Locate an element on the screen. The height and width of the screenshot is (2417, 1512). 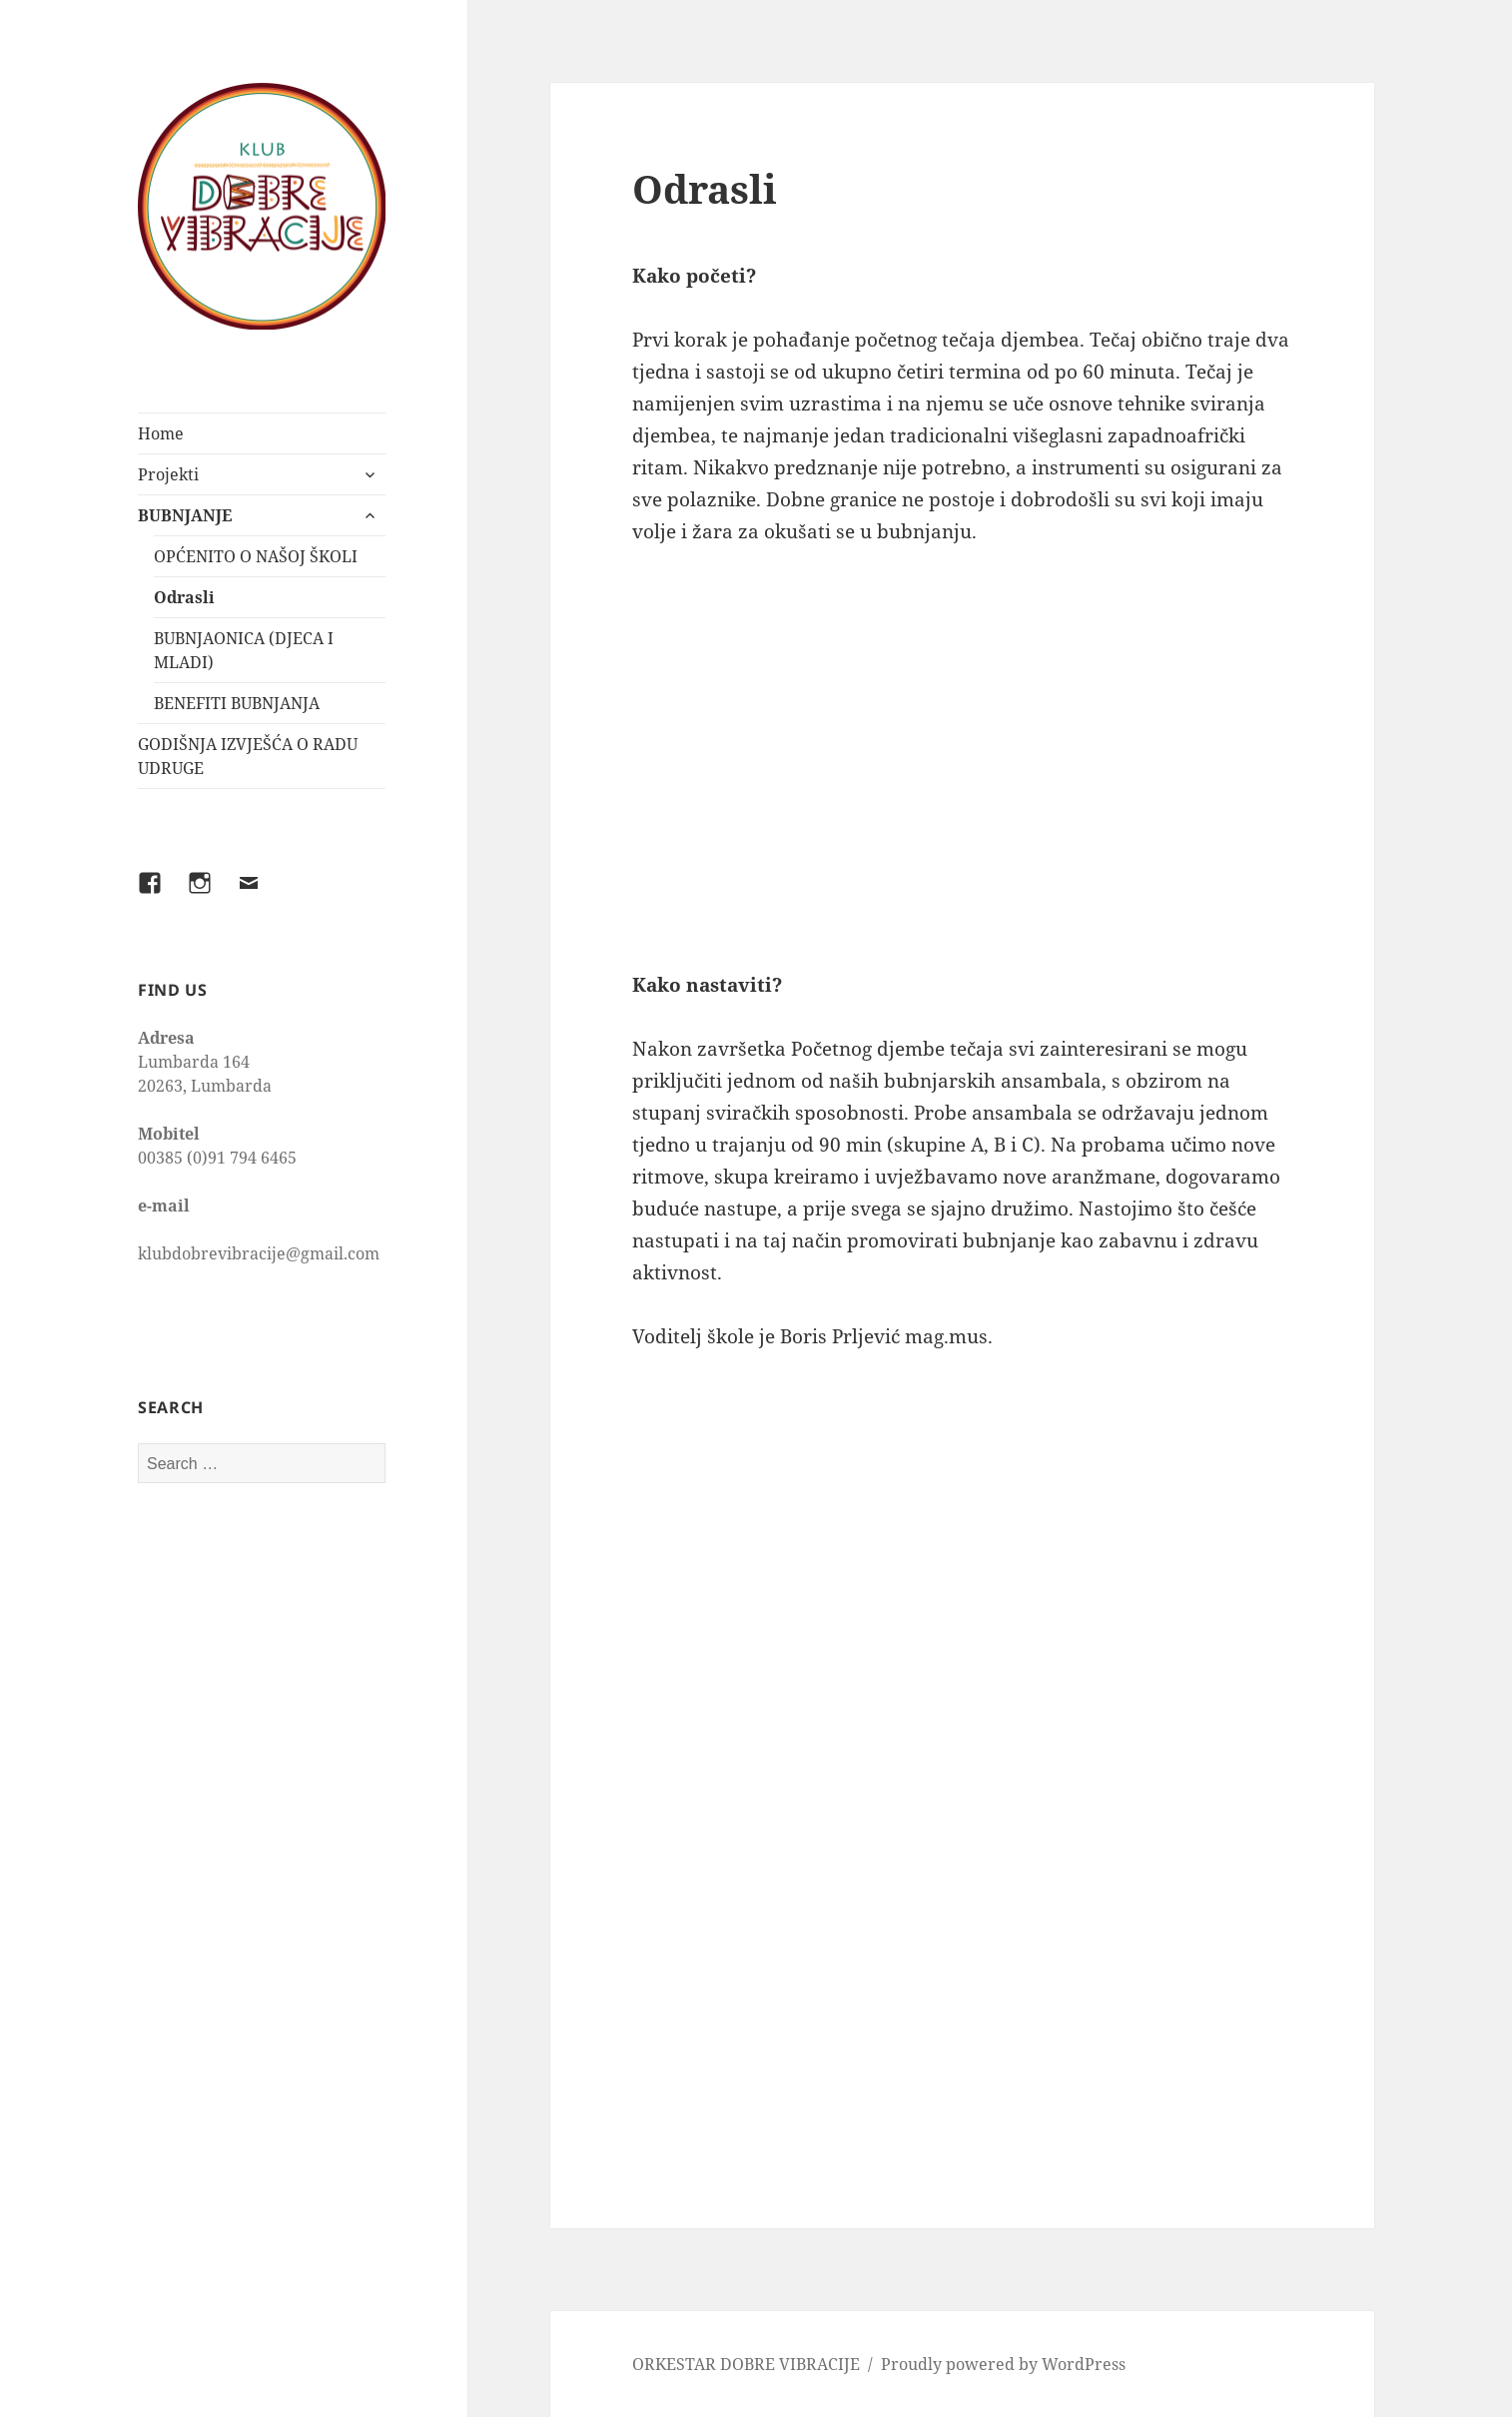
GODIŠNJA IZVJEŠĆA O RADU UDRUGE is located at coordinates (248, 756).